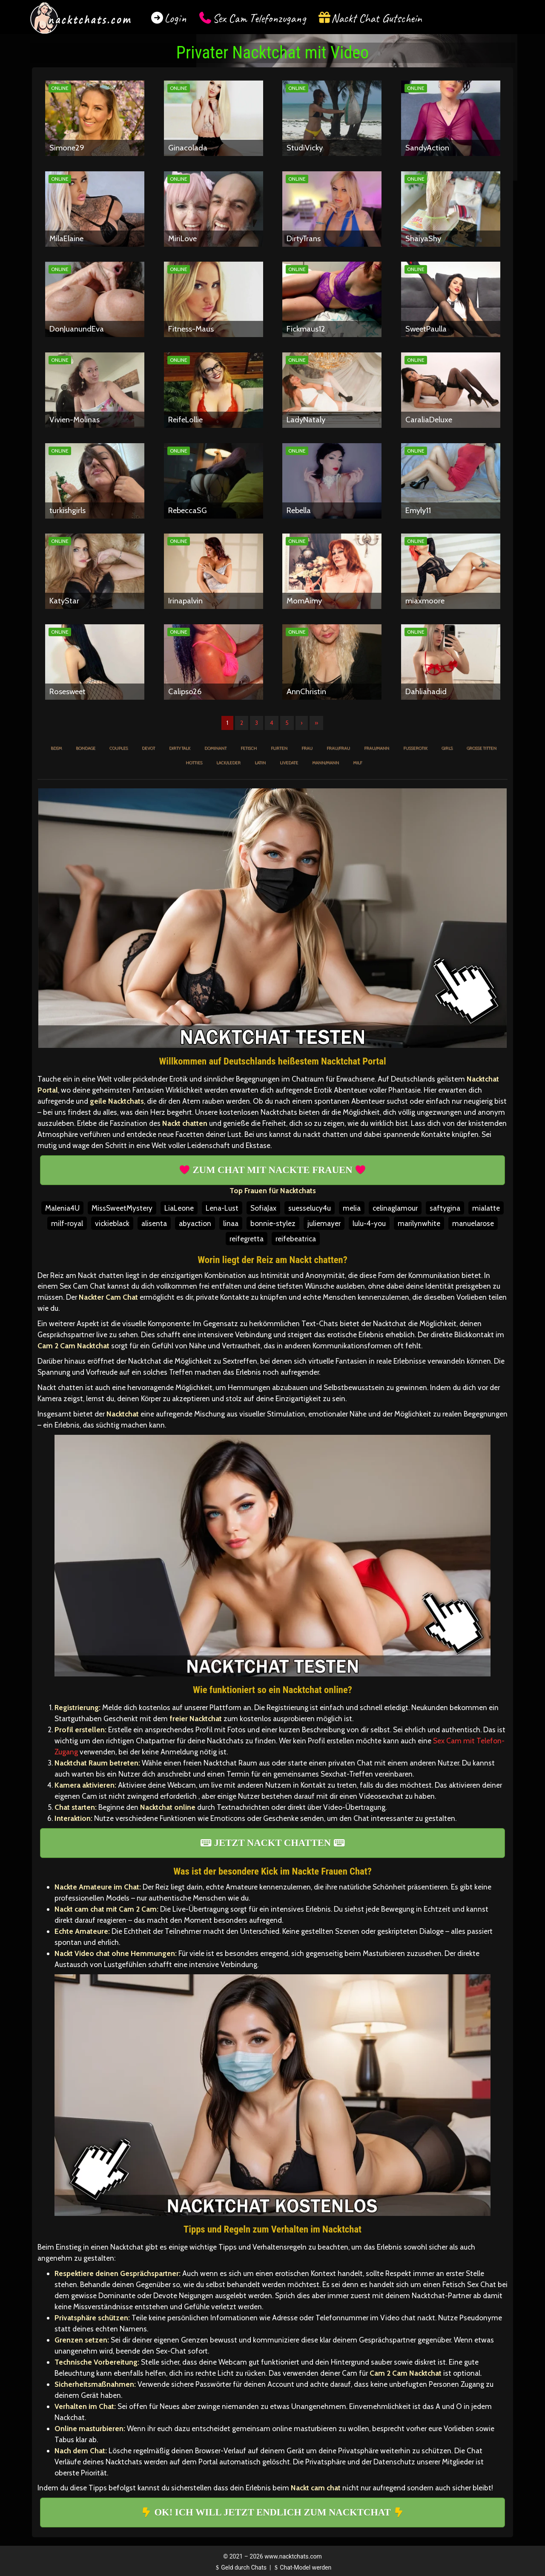  I want to click on Login, so click(175, 18).